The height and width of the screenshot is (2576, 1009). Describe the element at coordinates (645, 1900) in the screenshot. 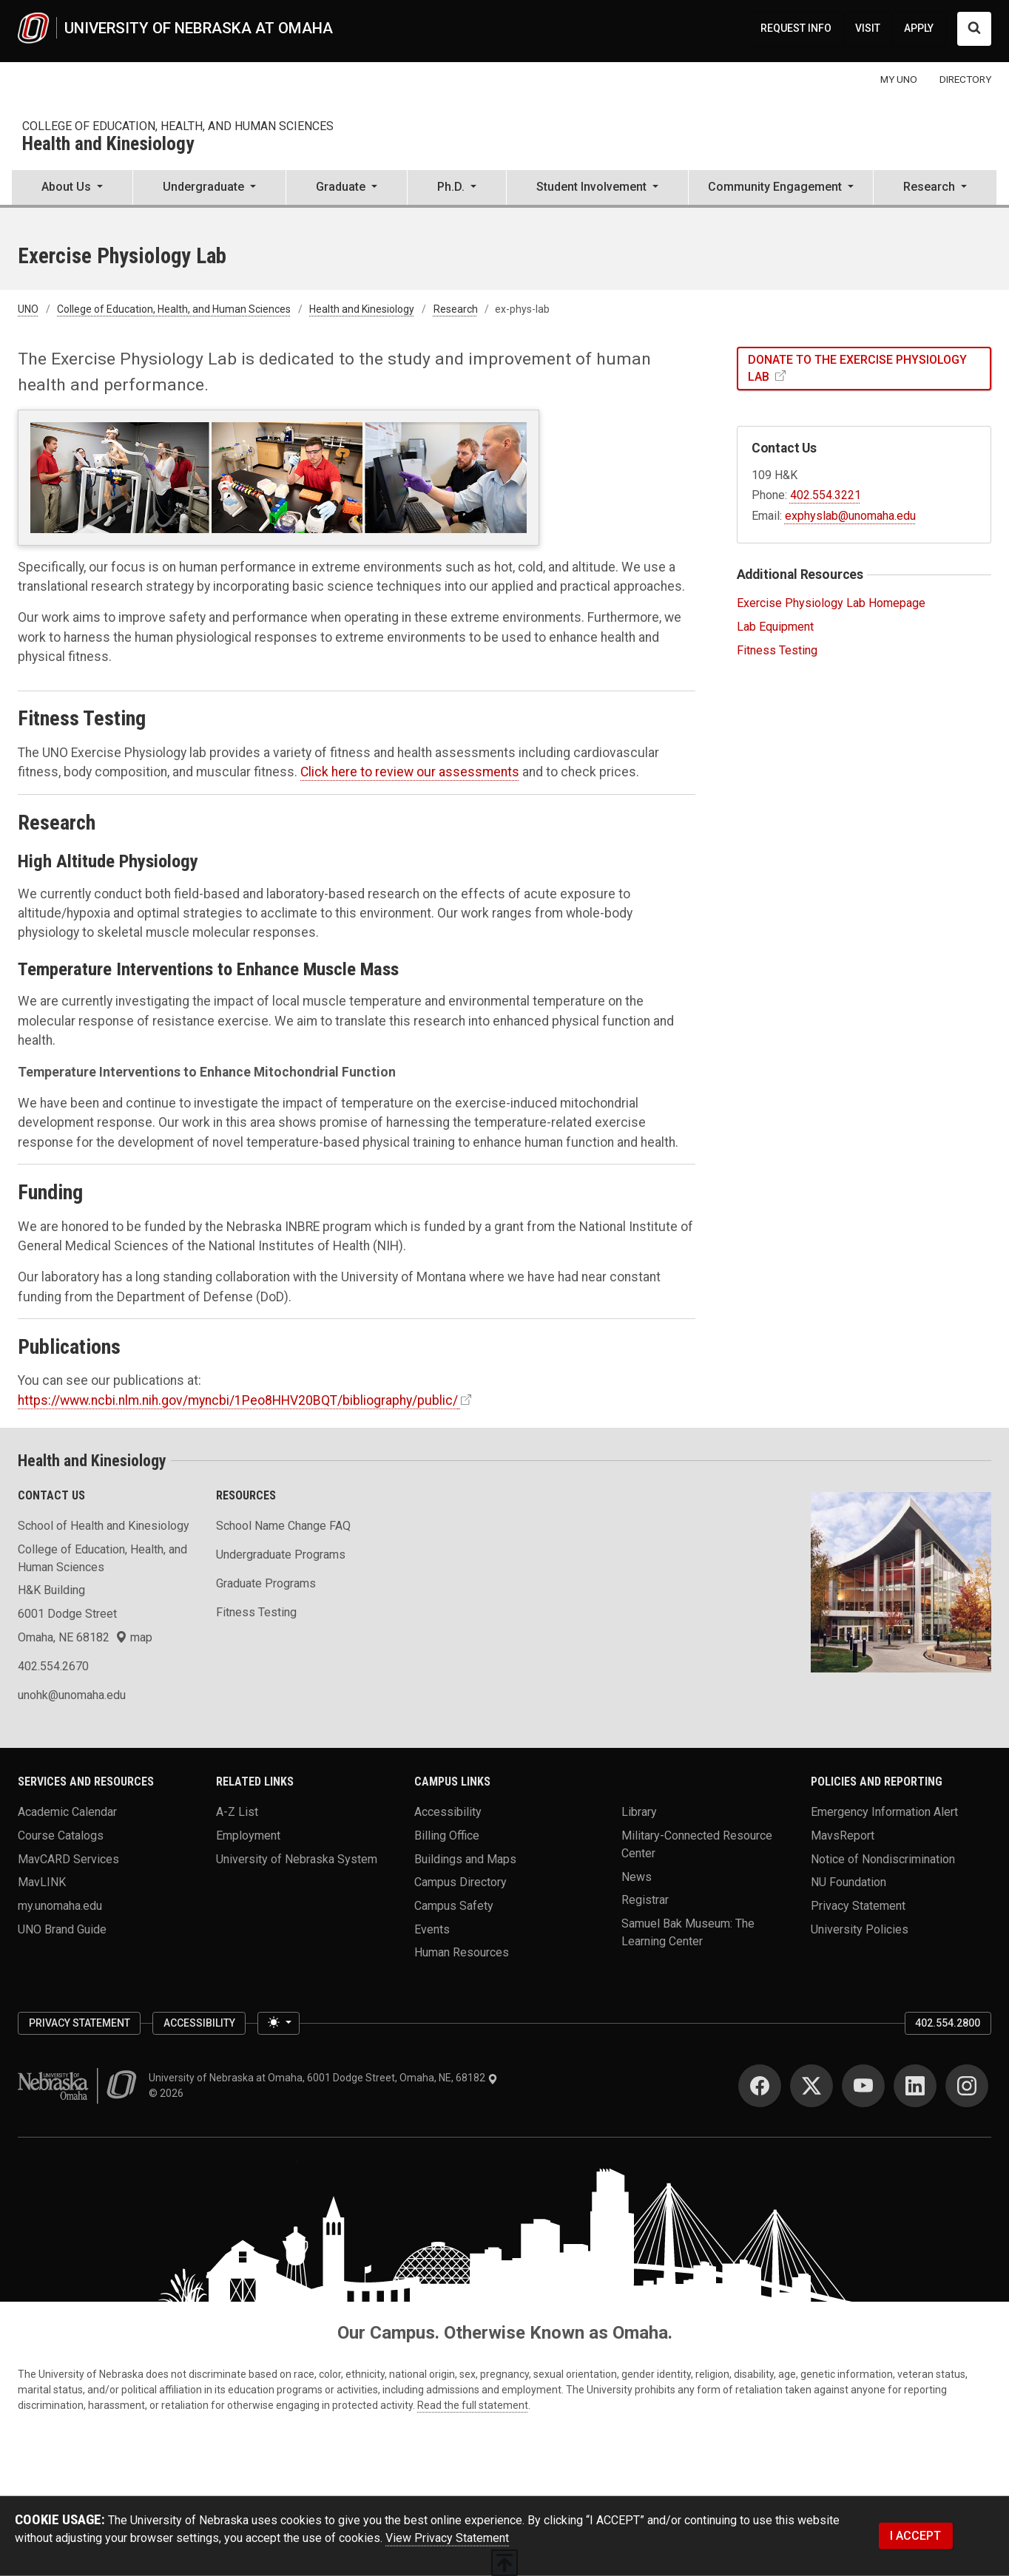

I see `Registrar` at that location.